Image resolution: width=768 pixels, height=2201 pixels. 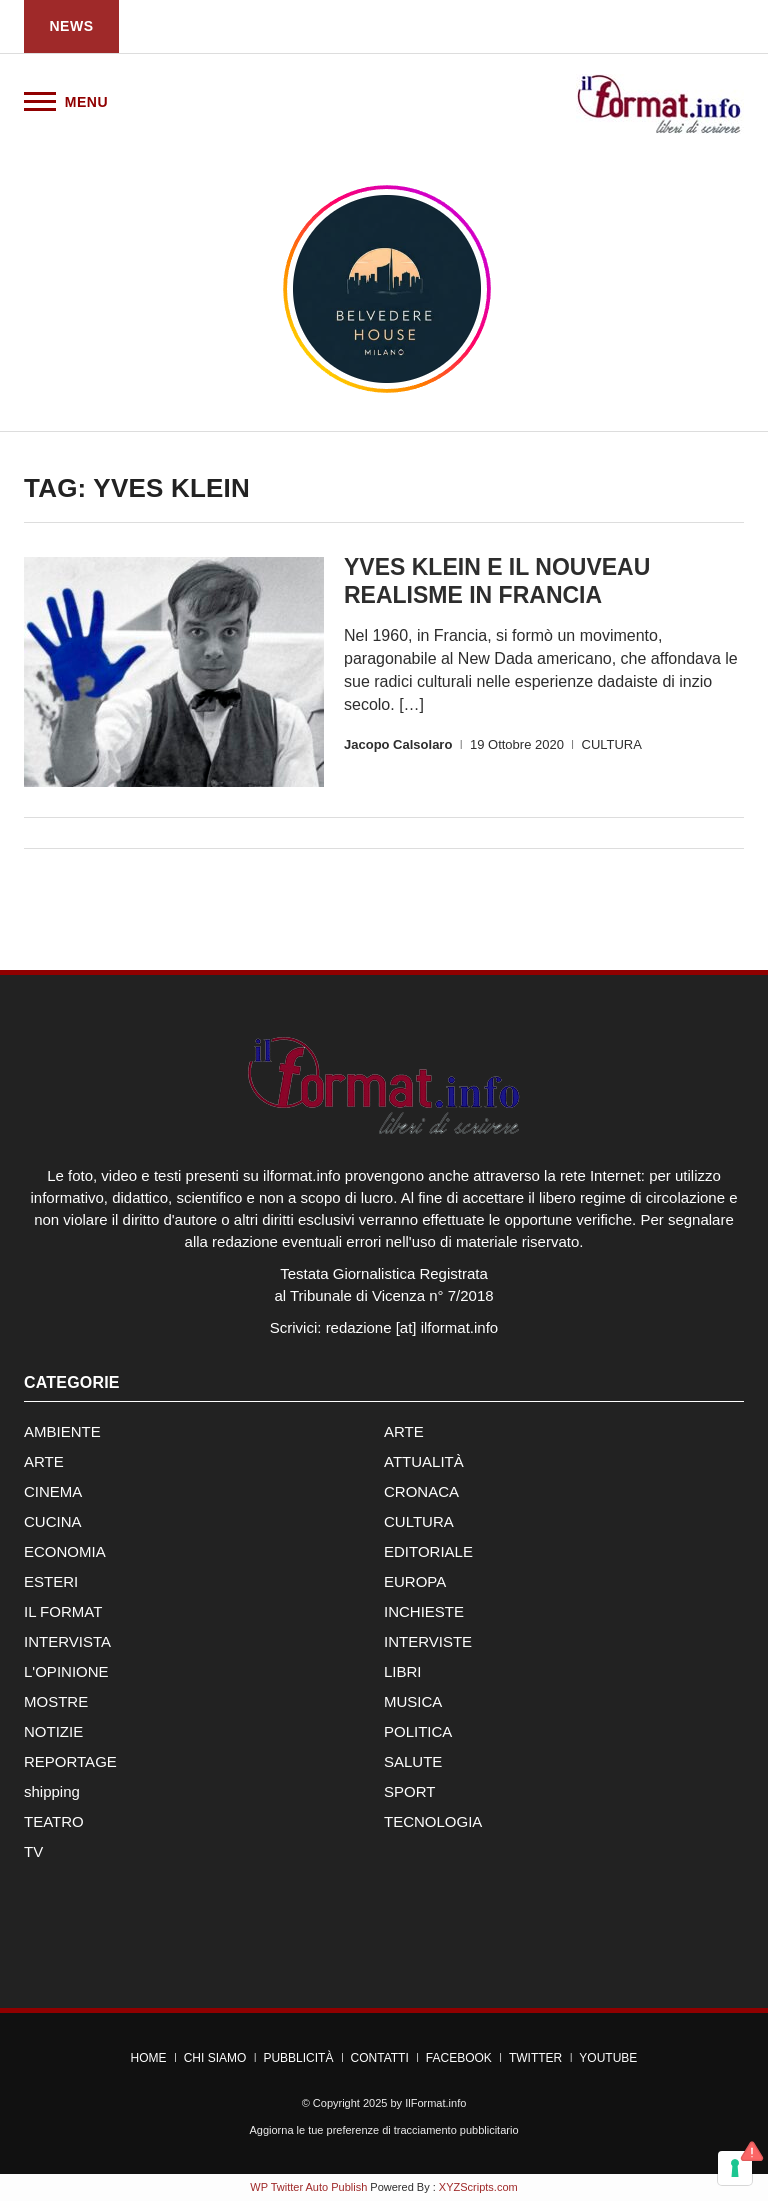 I want to click on CRONACA, so click(x=421, y=1491).